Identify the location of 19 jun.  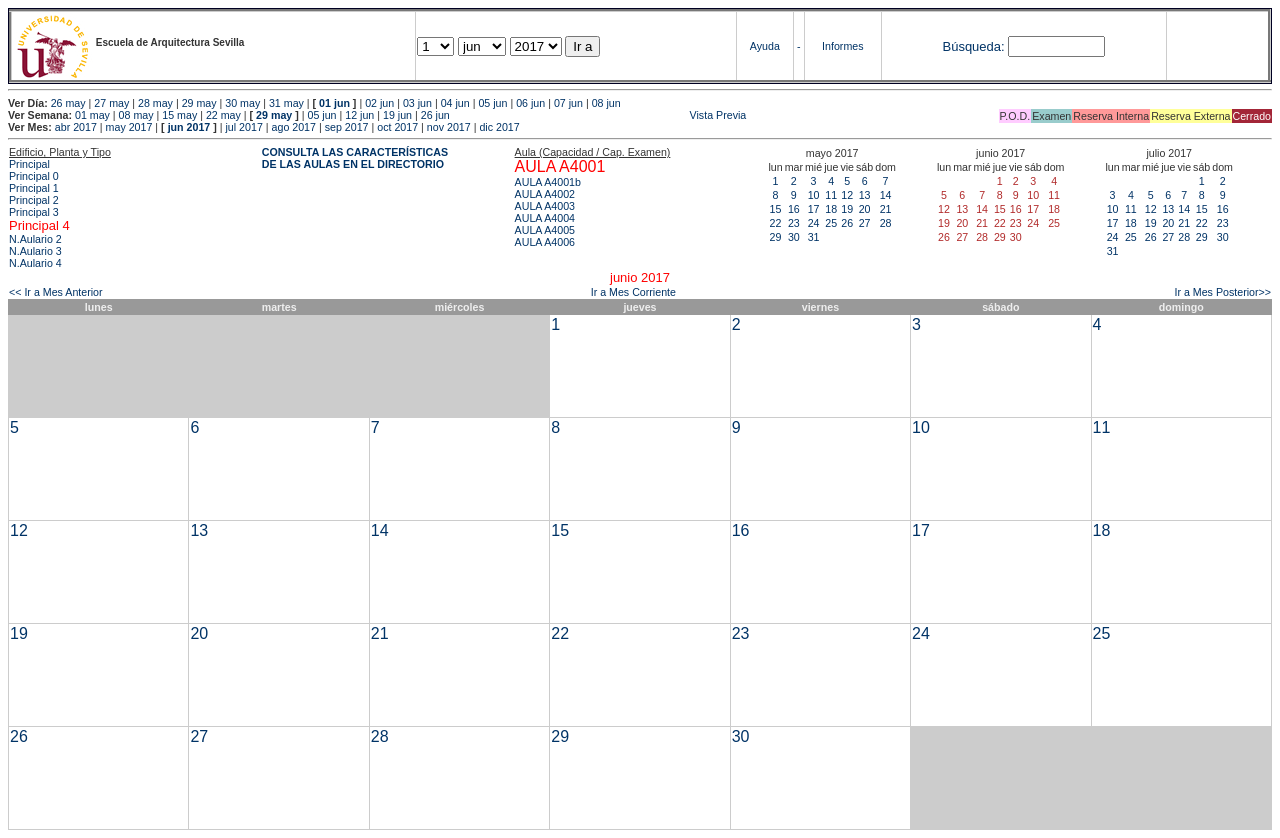
(397, 115).